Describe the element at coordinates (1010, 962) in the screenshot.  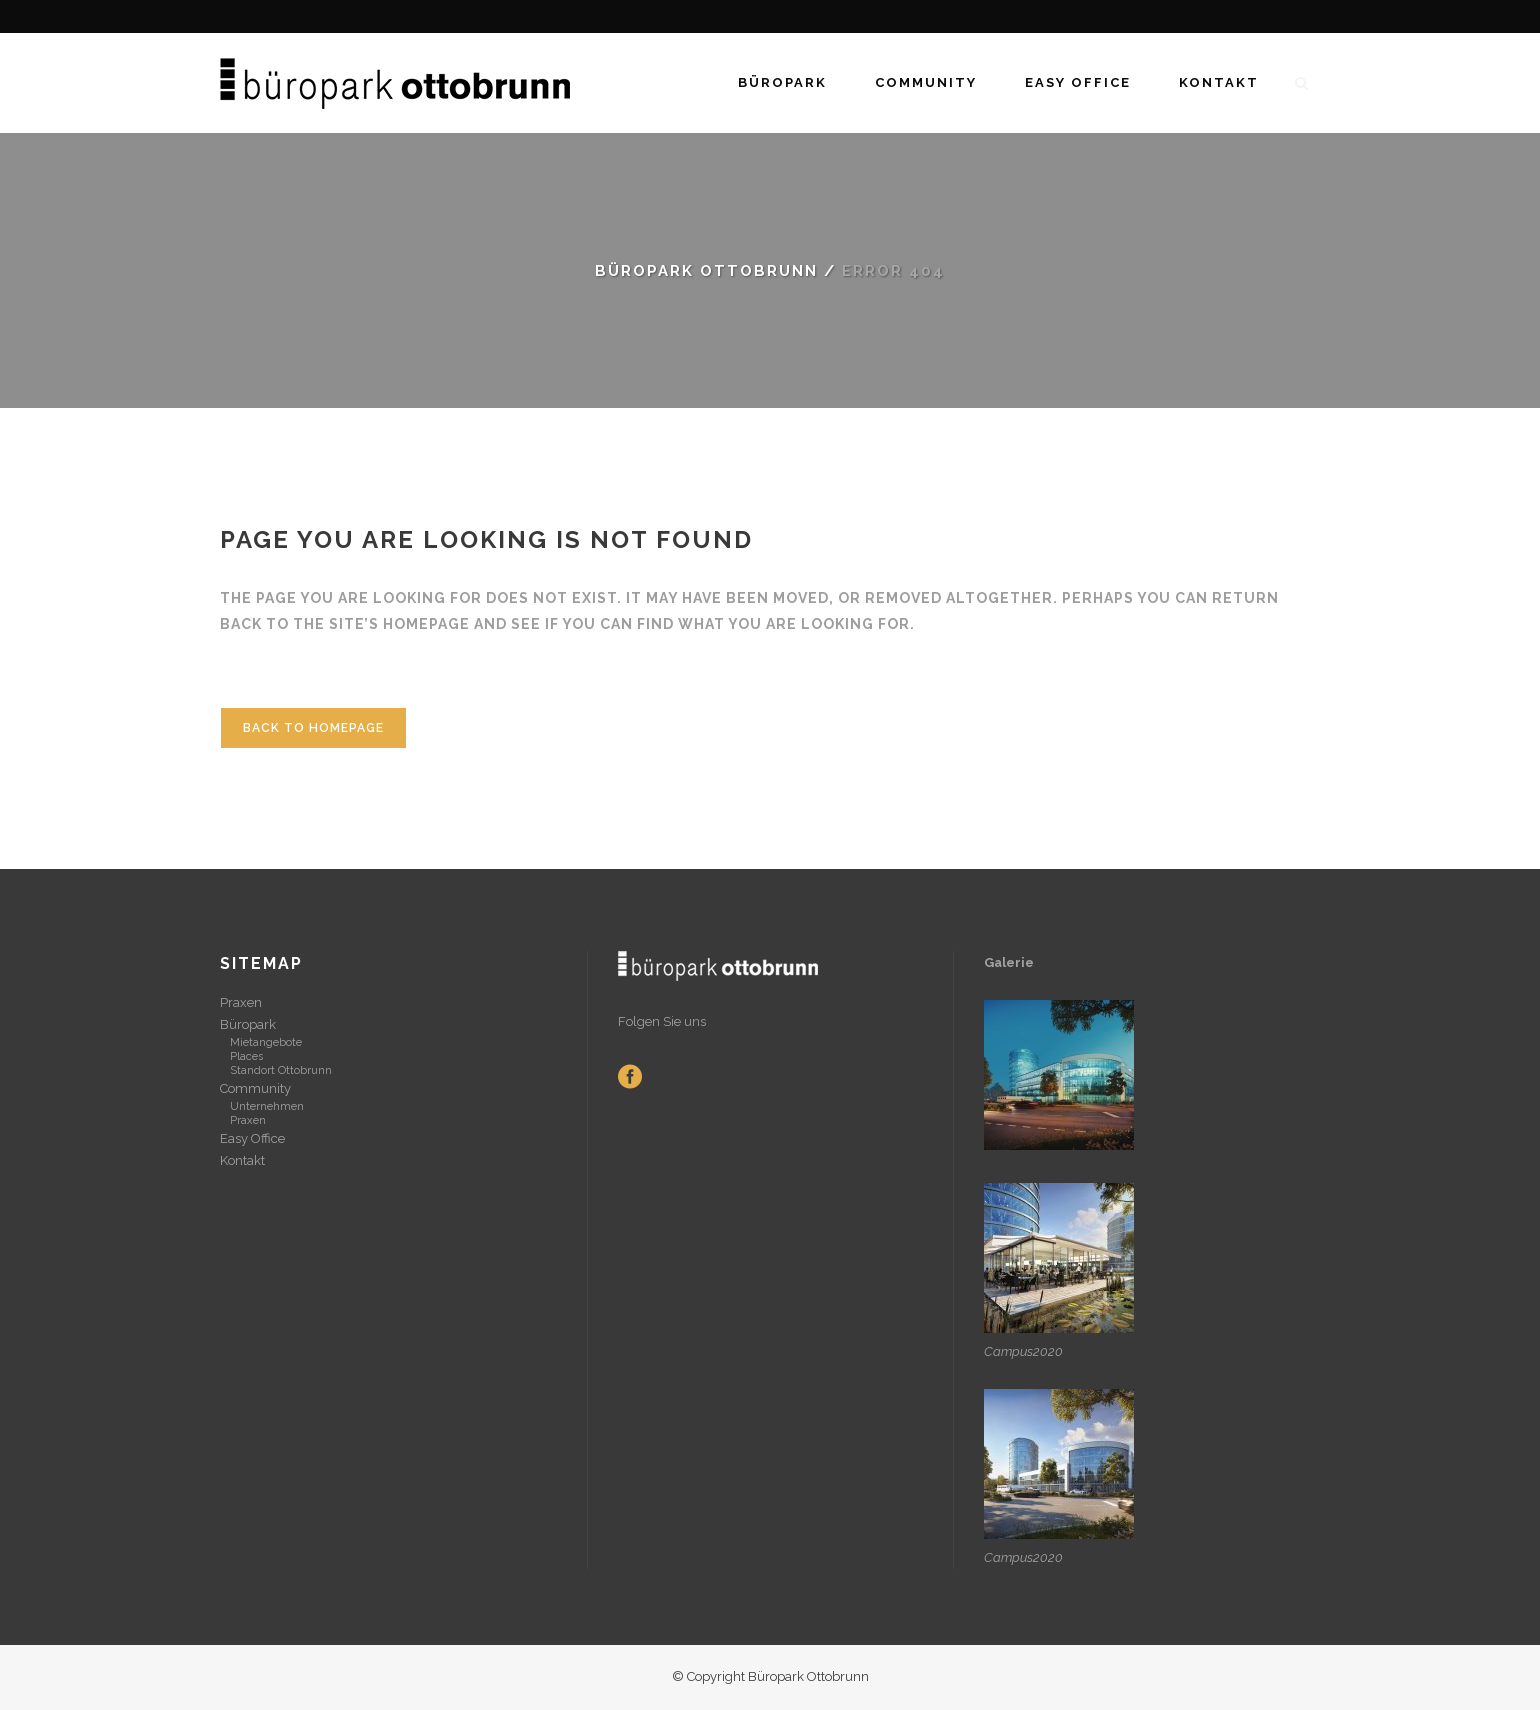
I see `Galerie` at that location.